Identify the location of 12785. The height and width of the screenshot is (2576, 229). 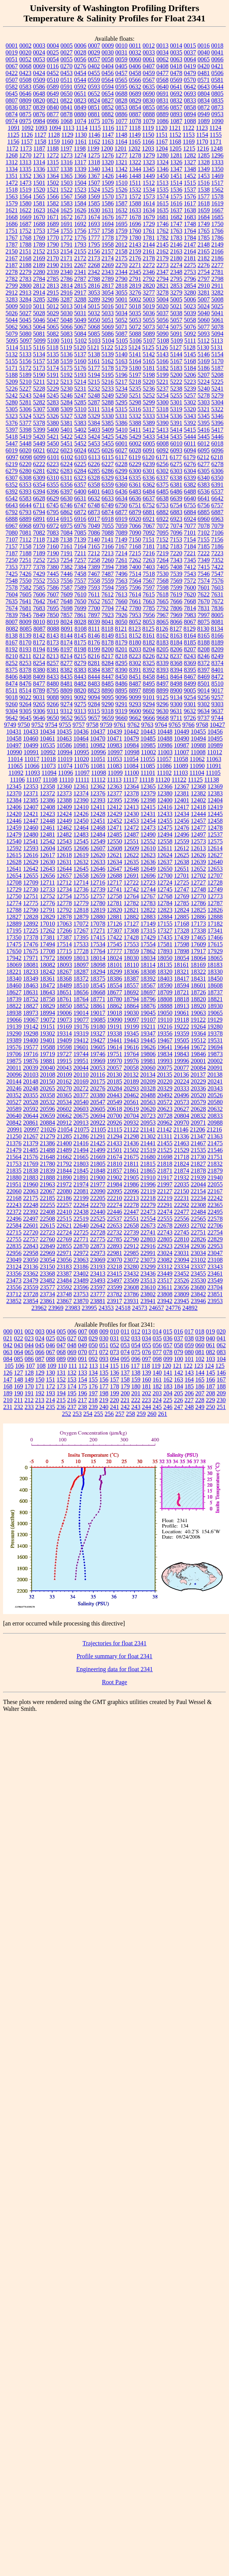
(181, 903).